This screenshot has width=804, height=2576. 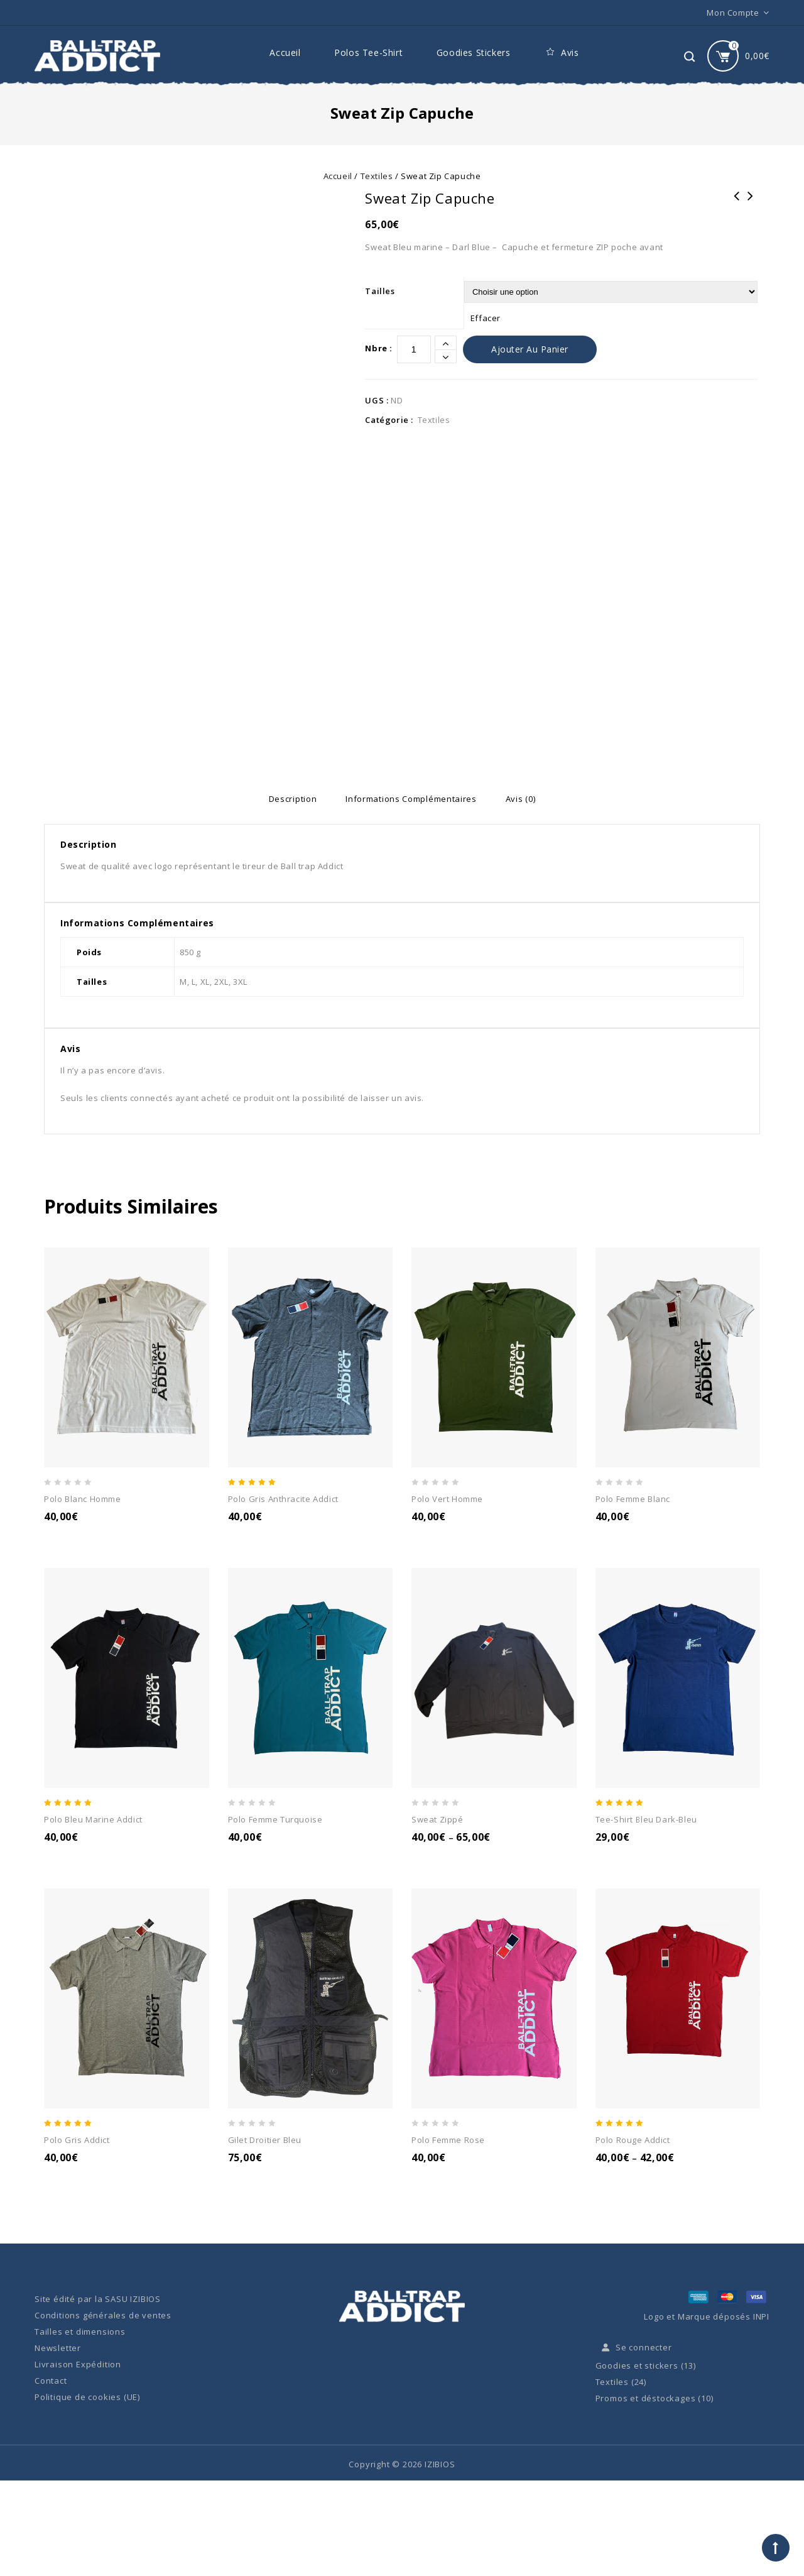 I want to click on Description, so click(x=282, y=798).